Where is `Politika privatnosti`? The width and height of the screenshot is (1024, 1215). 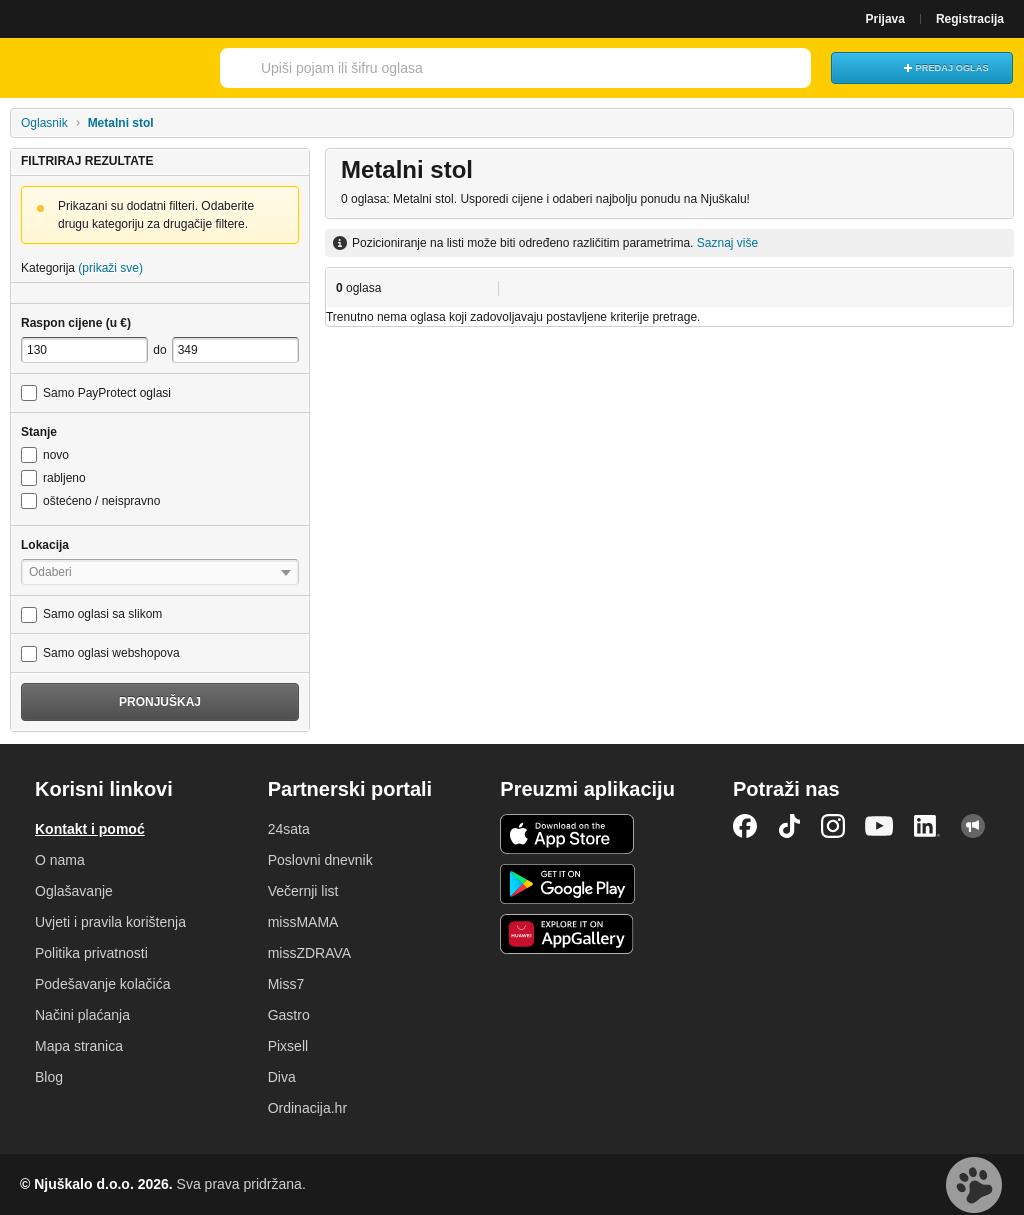 Politika privatnosti is located at coordinates (91, 953).